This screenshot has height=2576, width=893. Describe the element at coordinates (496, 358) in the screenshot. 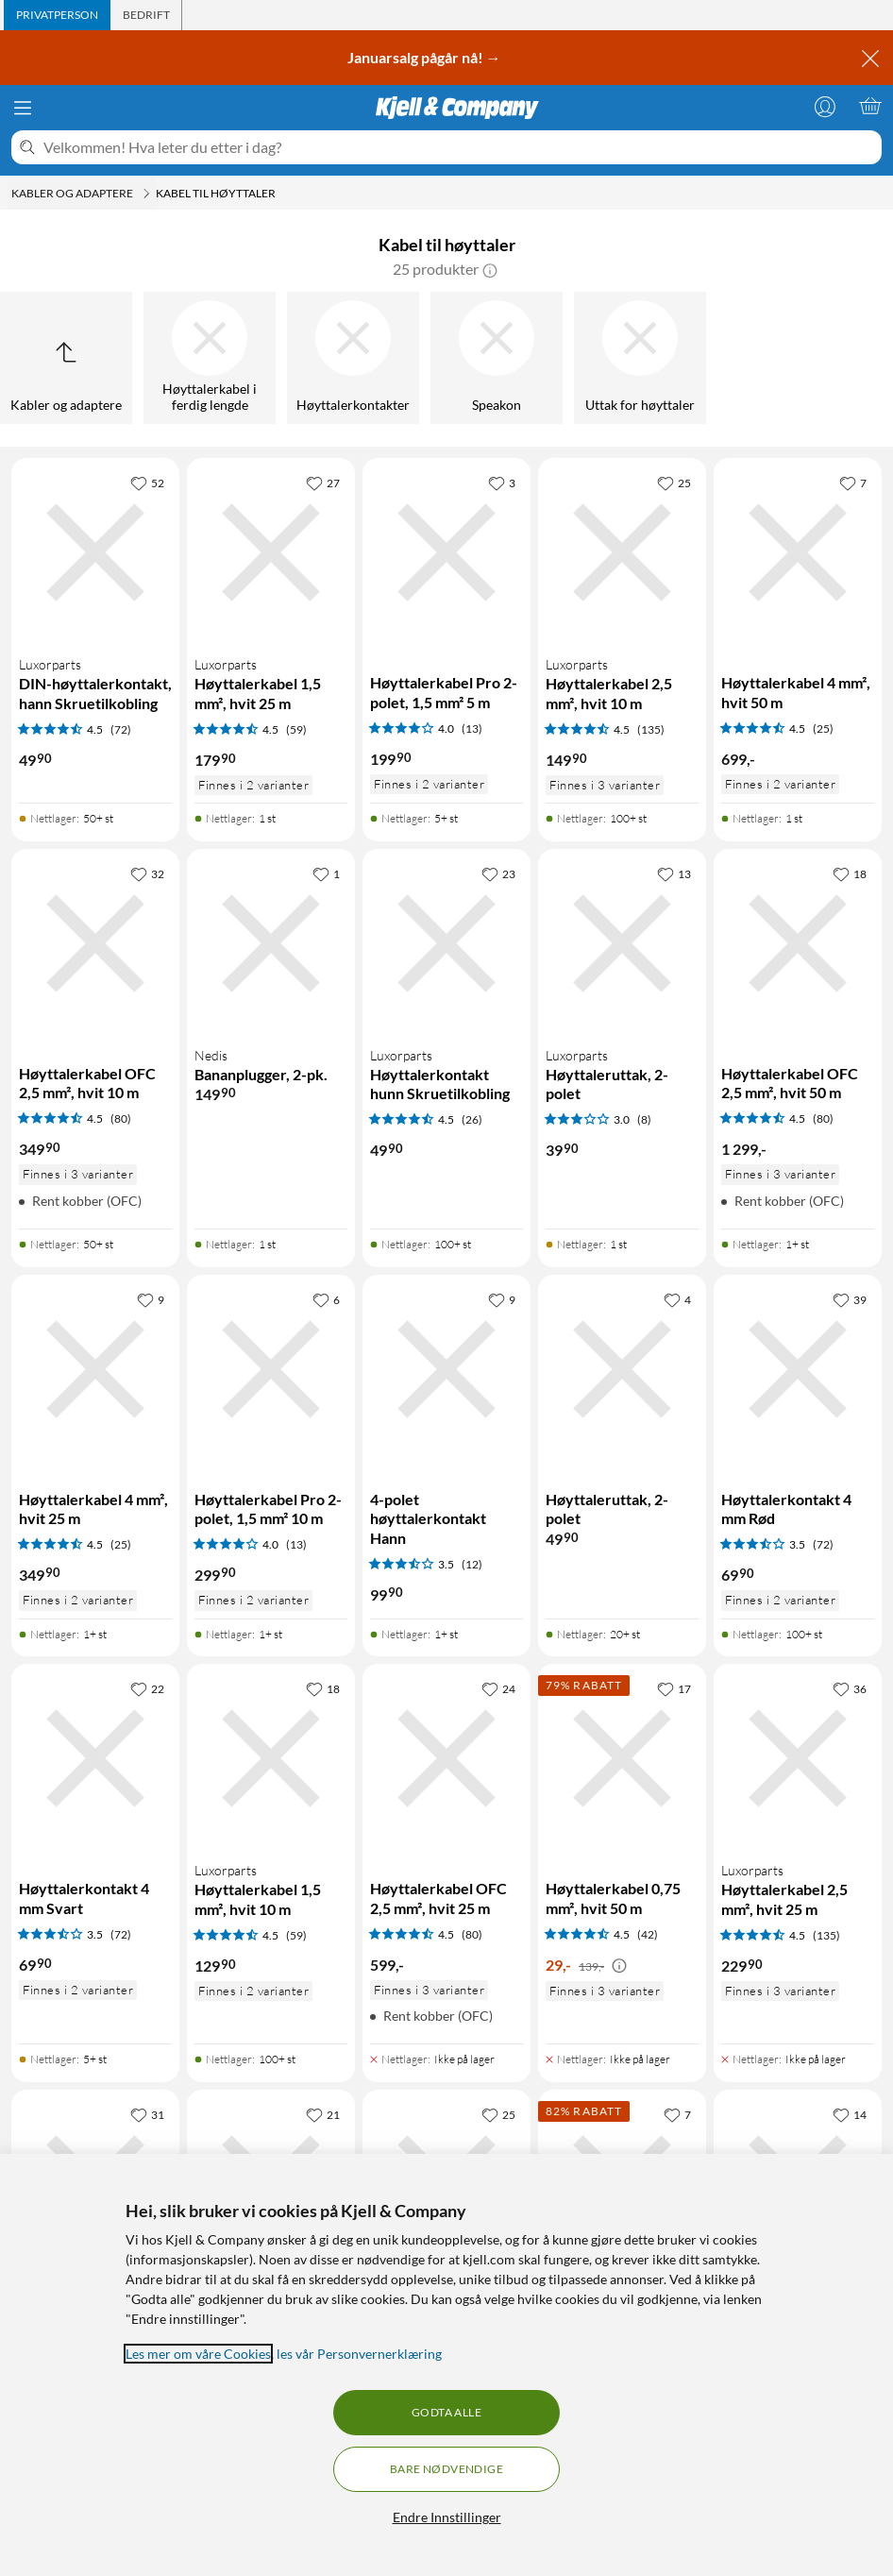

I see `[Speakon]` at that location.